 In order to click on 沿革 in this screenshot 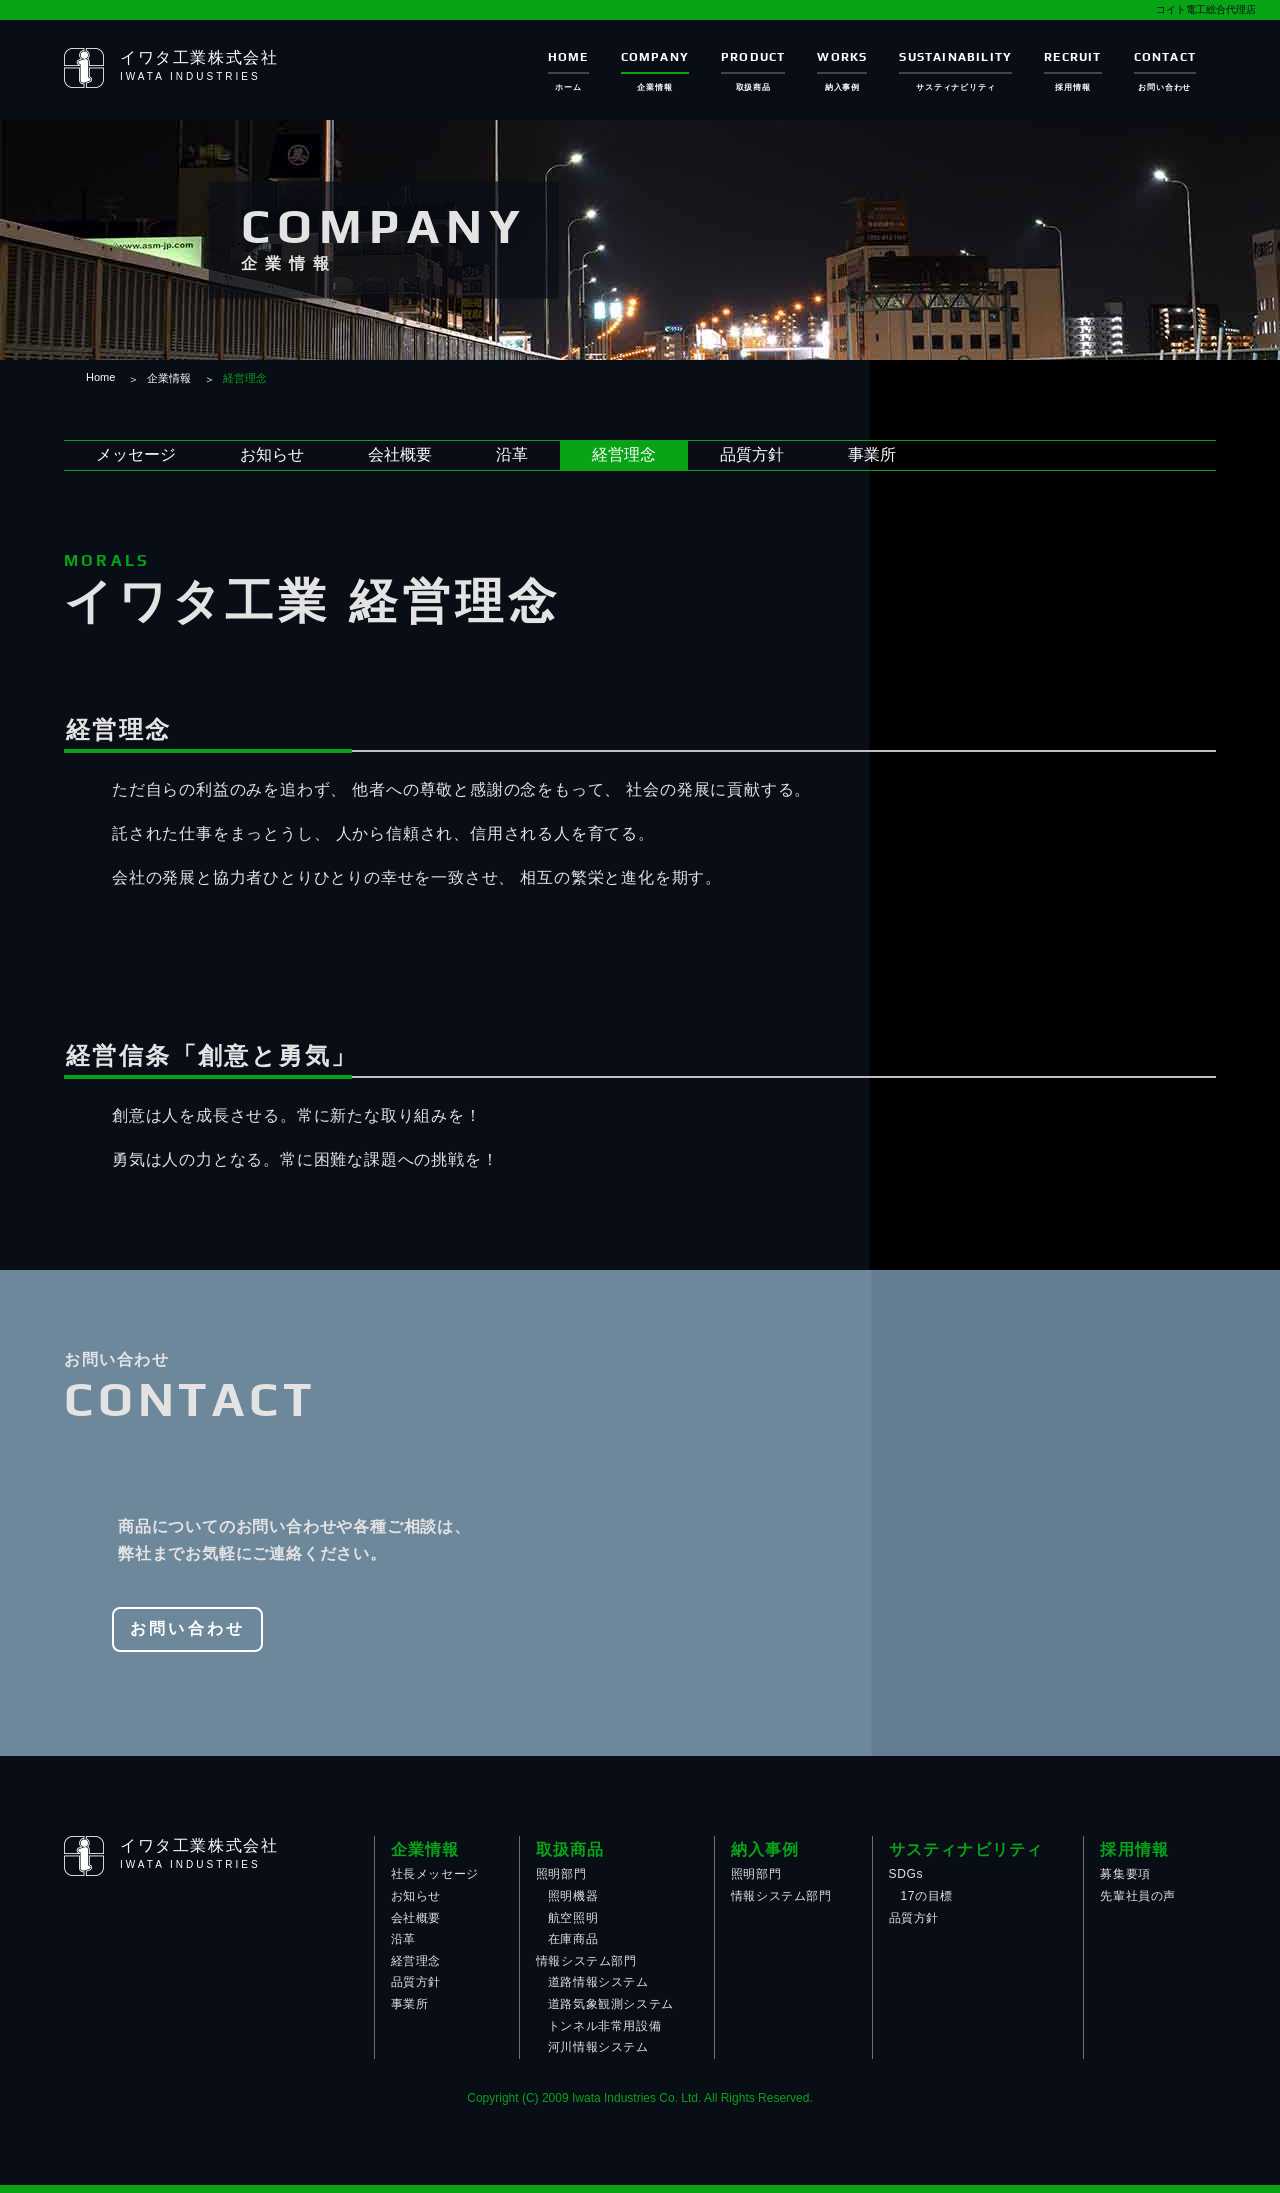, I will do `click(512, 454)`.